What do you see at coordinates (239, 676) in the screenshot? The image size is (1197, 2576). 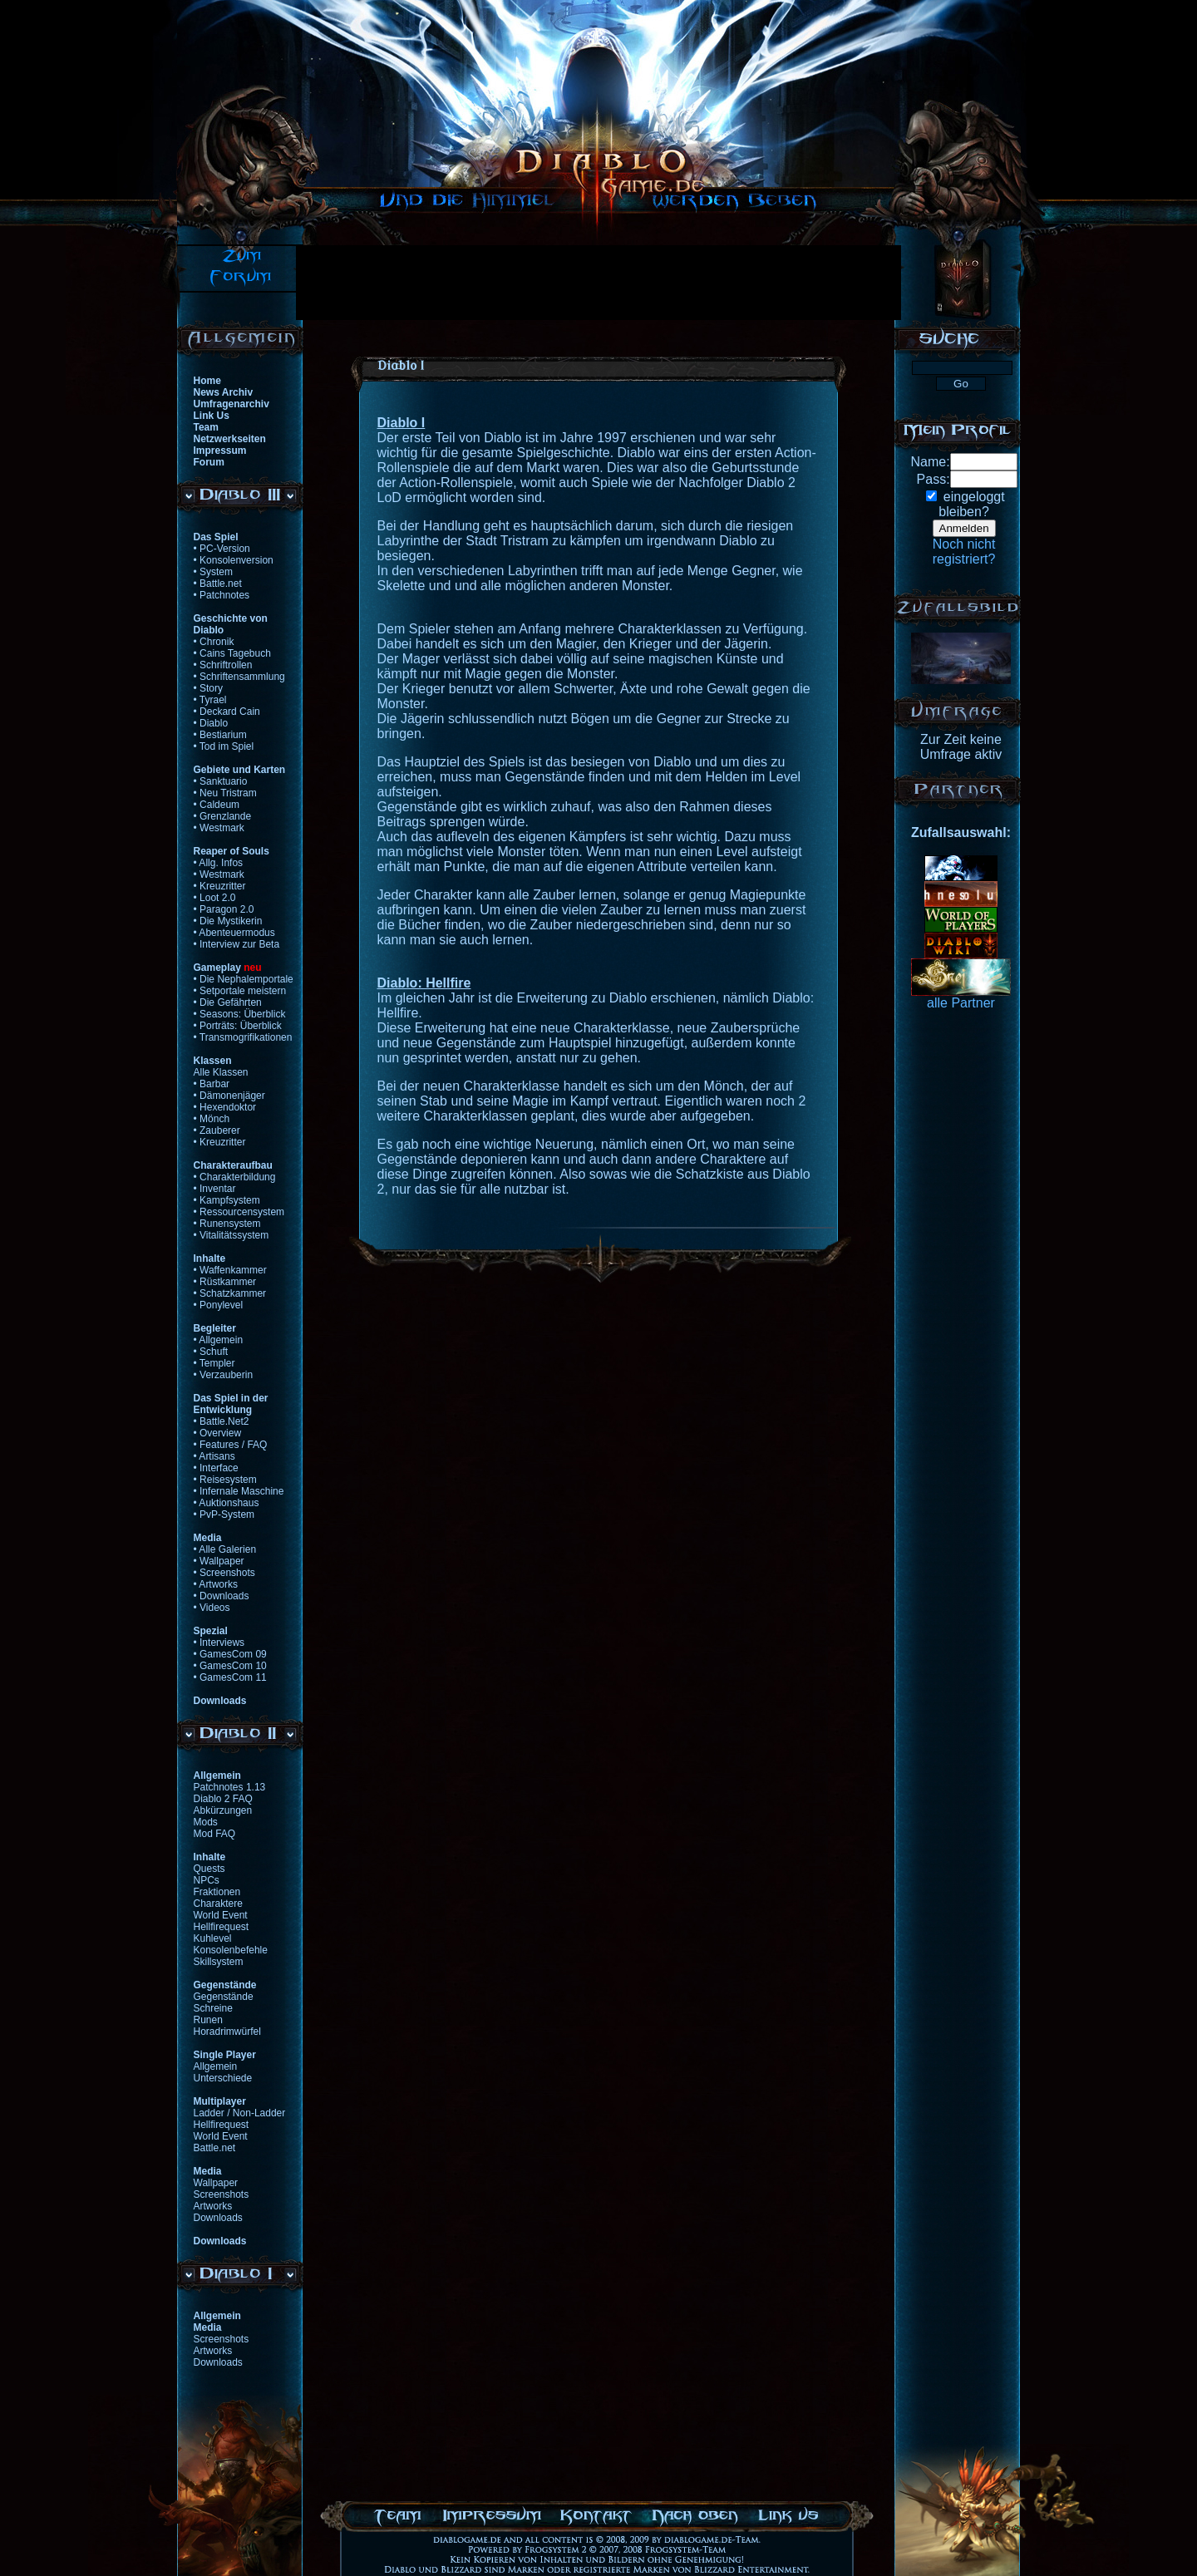 I see `• Schriftensammlung` at bounding box center [239, 676].